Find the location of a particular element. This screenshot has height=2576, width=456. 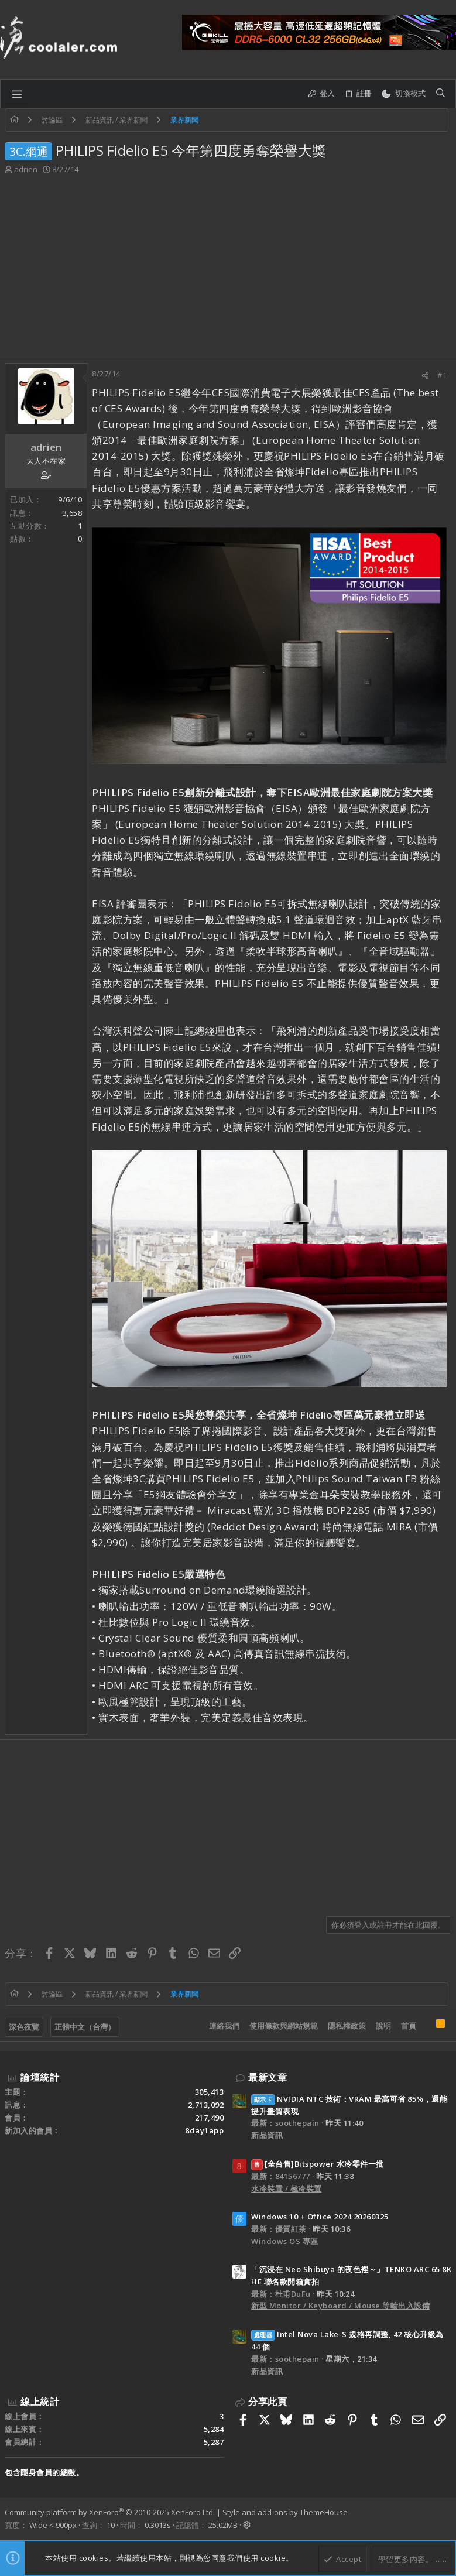

Windows 10 + Office 2024 20260325 is located at coordinates (320, 2216).